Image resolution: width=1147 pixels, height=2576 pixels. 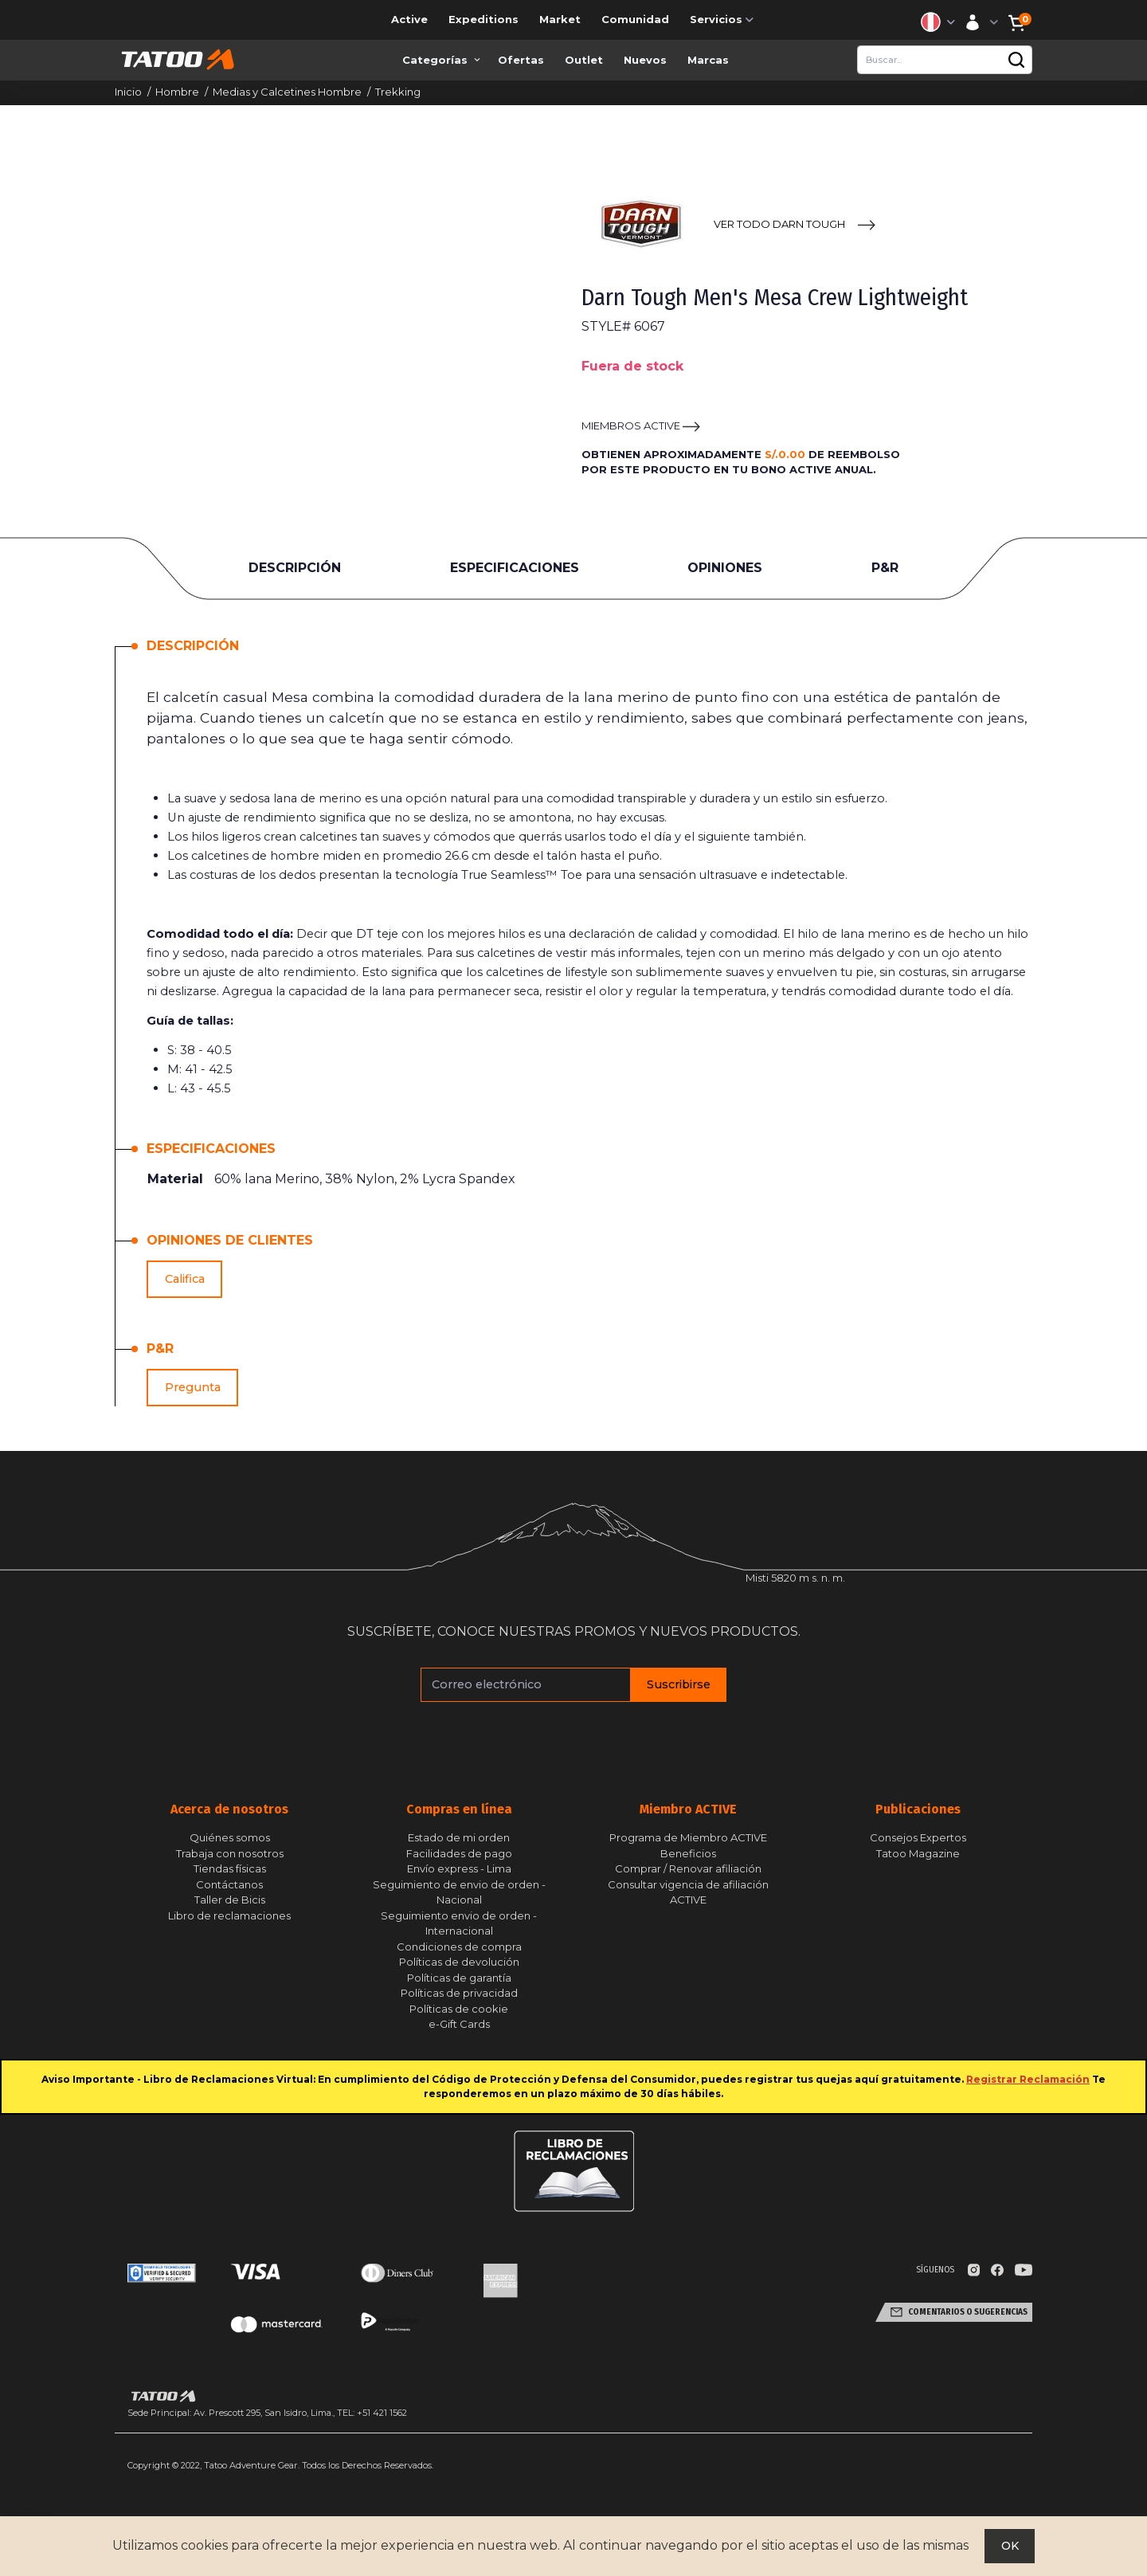 I want to click on Políticas de garantía, so click(x=459, y=1977).